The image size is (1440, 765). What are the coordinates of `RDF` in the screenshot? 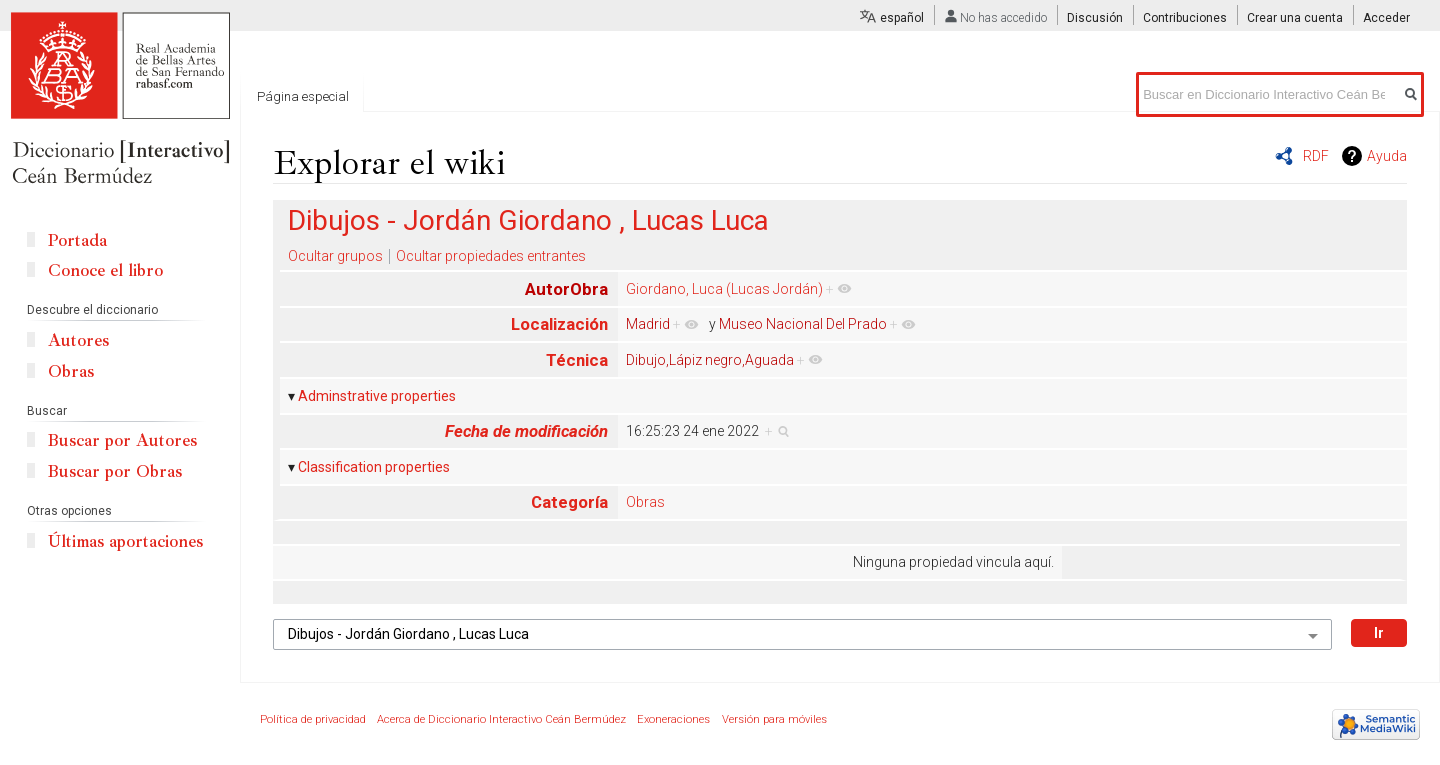 It's located at (1316, 156).